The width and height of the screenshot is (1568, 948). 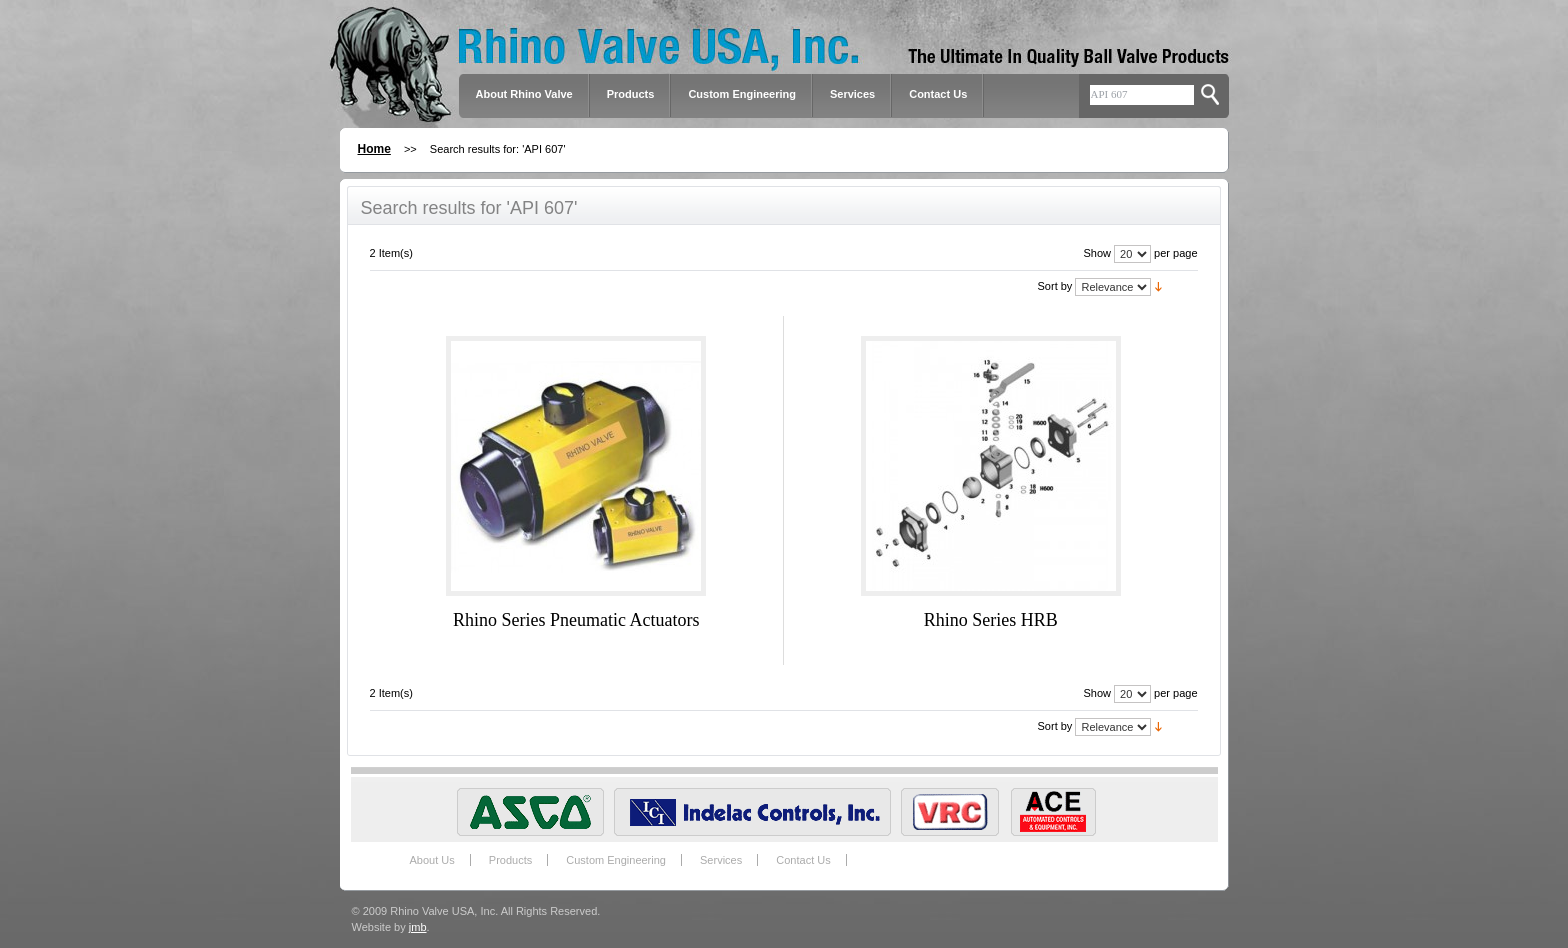 I want to click on Products, so click(x=510, y=860).